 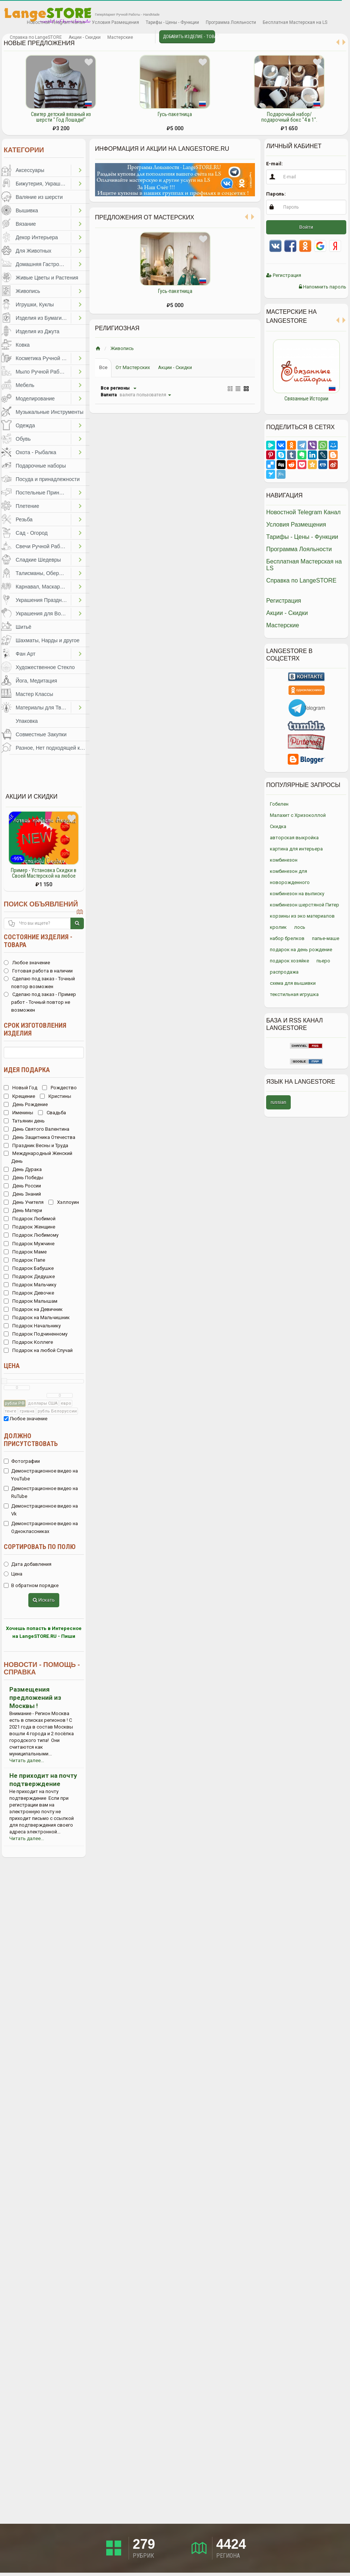 What do you see at coordinates (37, 331) in the screenshot?
I see `Изделия из Джута` at bounding box center [37, 331].